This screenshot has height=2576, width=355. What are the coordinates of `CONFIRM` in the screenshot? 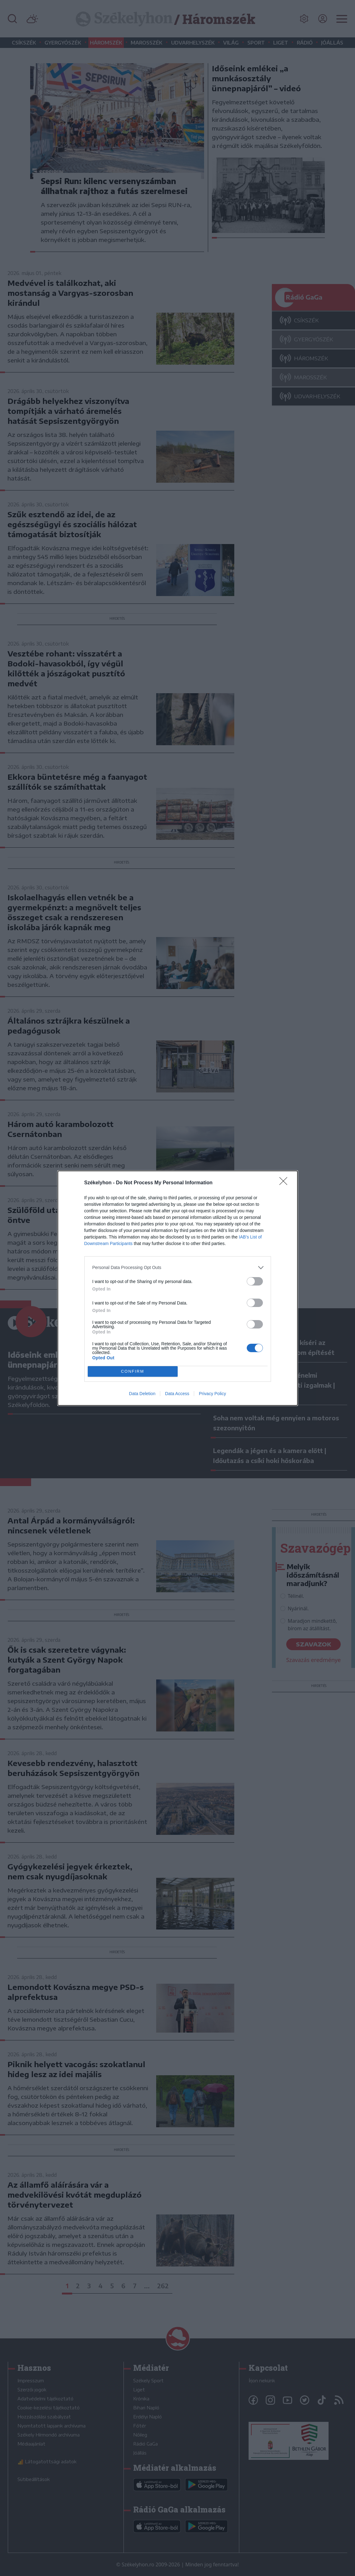 It's located at (132, 1371).